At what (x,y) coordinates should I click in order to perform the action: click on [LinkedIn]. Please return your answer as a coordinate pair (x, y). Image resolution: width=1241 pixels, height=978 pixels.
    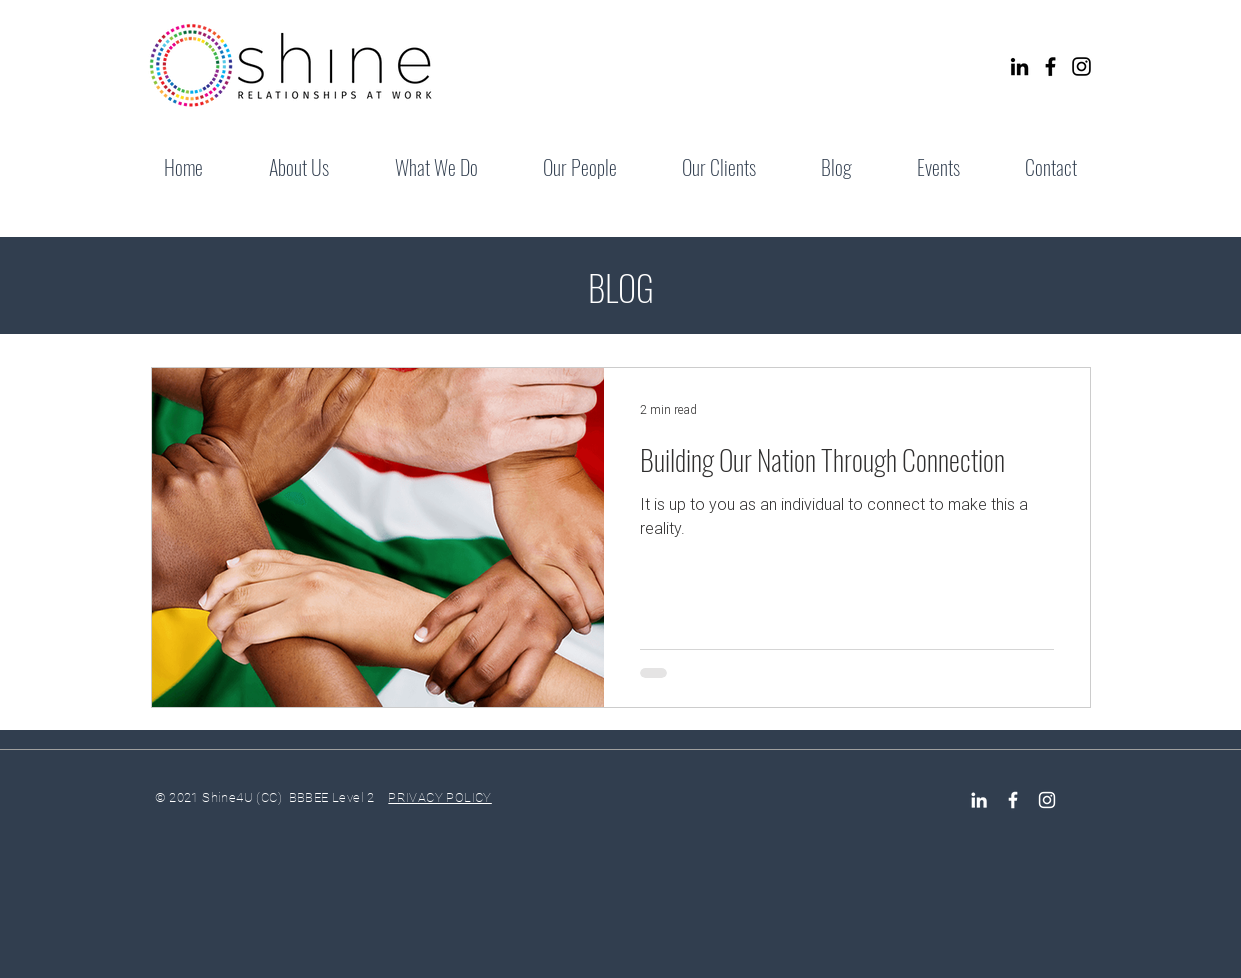
    Looking at the image, I should click on (1019, 66).